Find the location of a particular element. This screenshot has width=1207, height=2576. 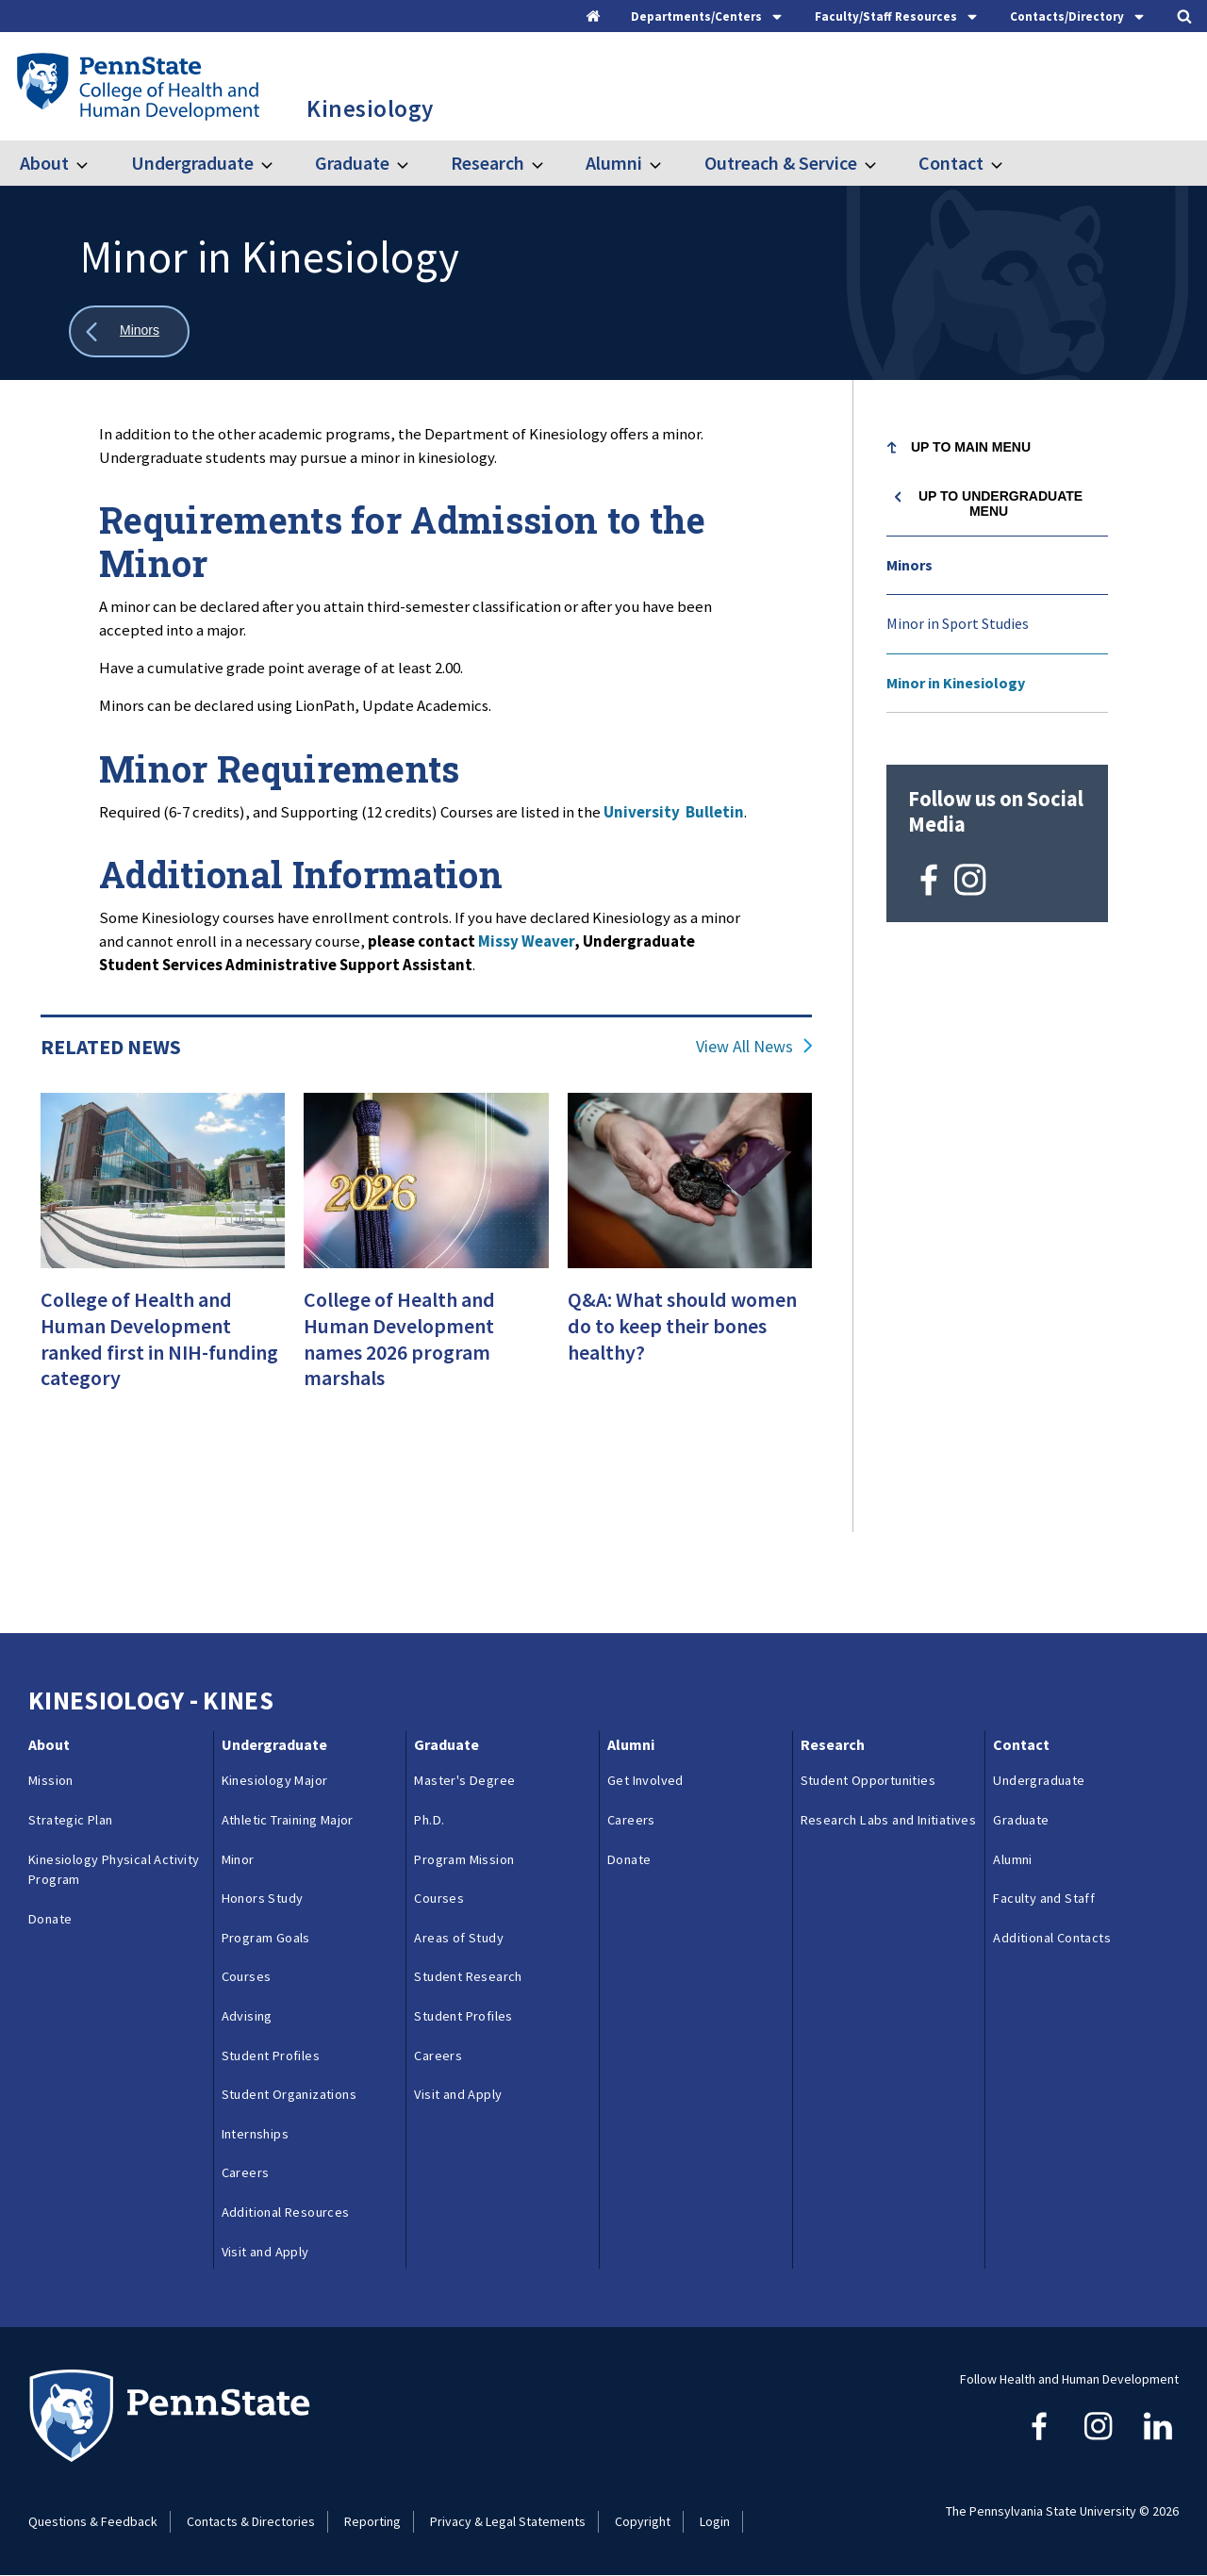

[Show all breadcrumbs] is located at coordinates (129, 331).